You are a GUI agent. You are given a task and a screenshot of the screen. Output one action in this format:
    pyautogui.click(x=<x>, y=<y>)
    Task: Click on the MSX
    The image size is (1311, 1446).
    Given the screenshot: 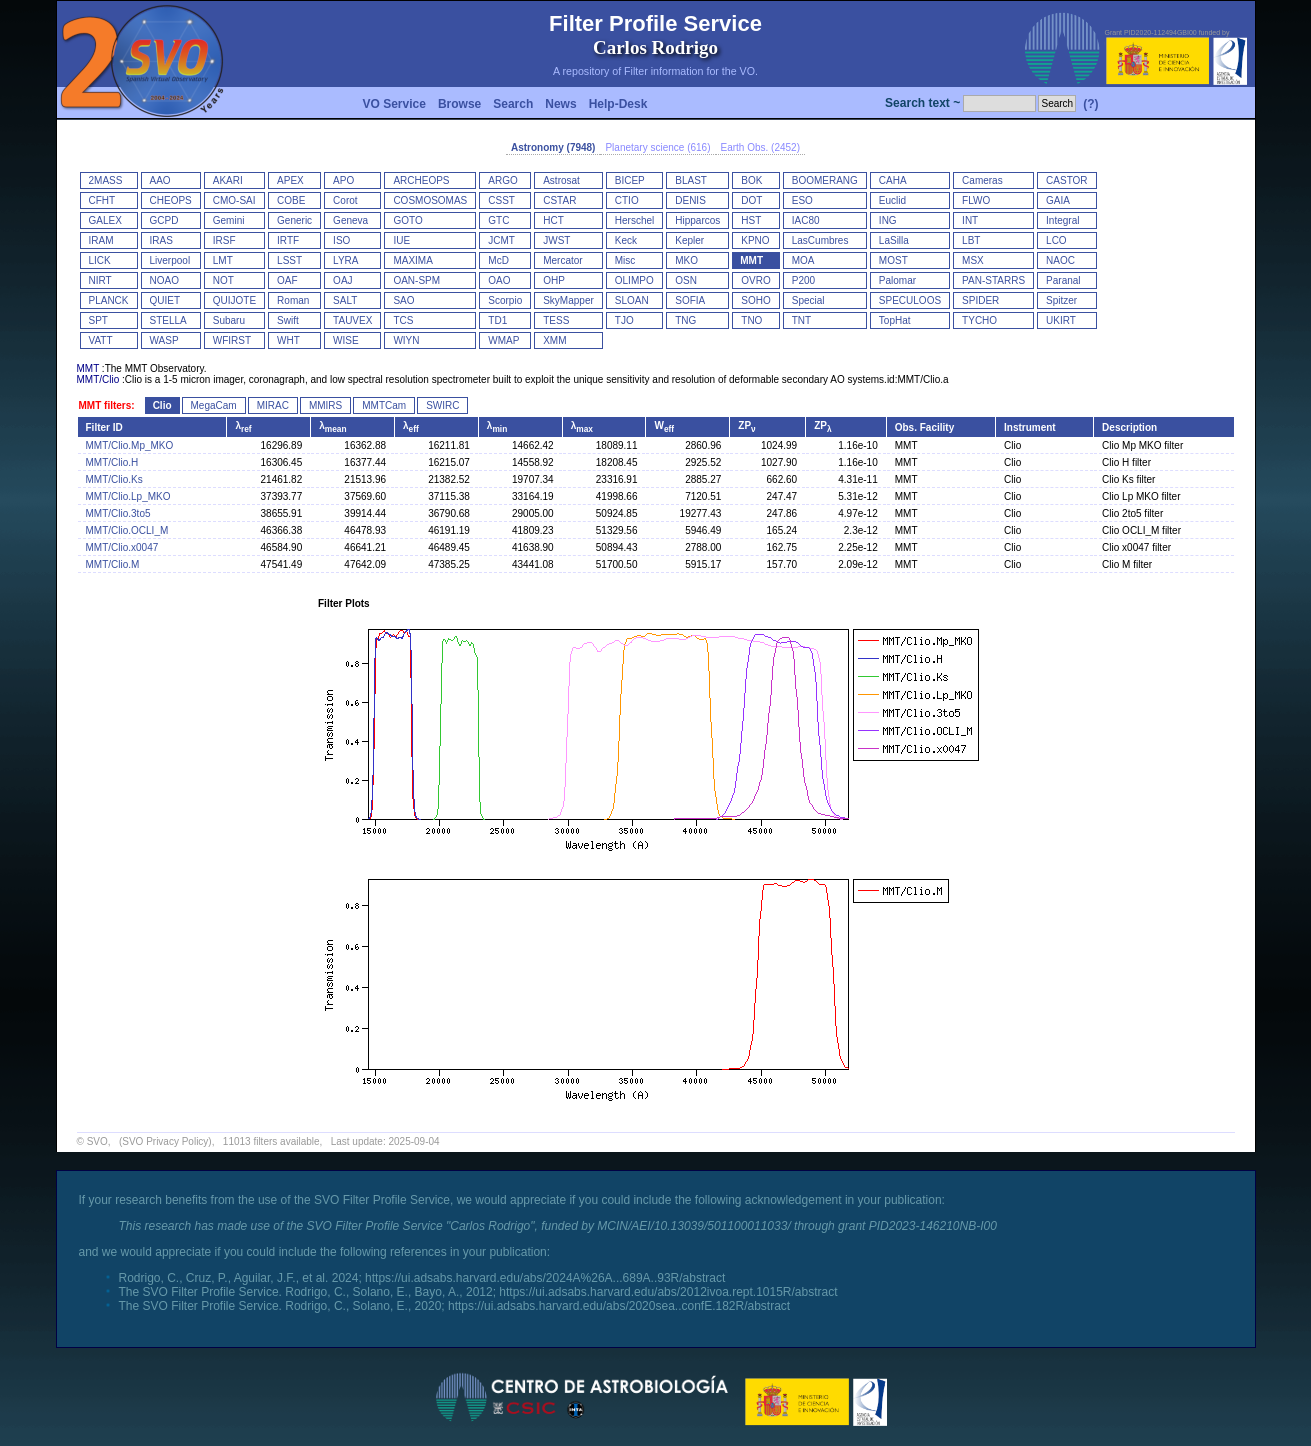 What is the action you would take?
    pyautogui.click(x=973, y=260)
    